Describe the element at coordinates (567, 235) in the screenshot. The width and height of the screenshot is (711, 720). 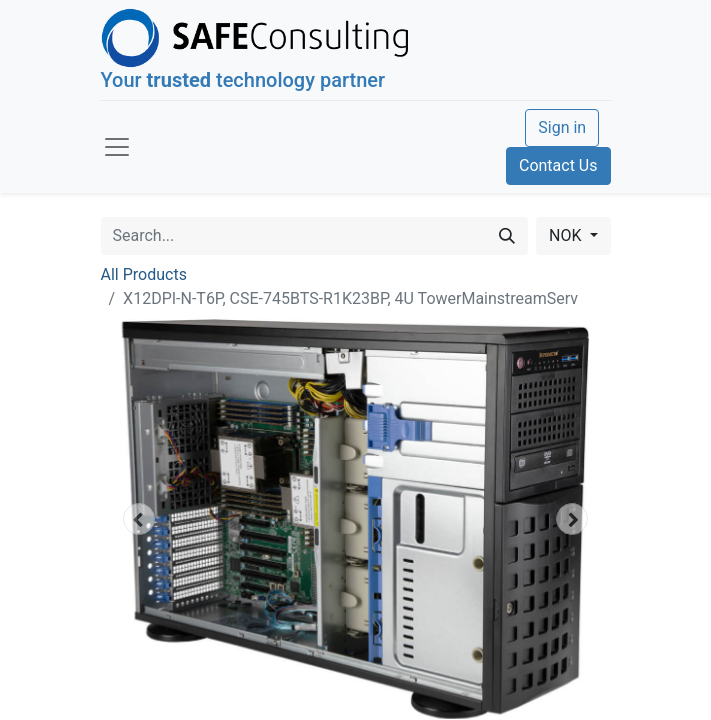
I see `NOK [button]` at that location.